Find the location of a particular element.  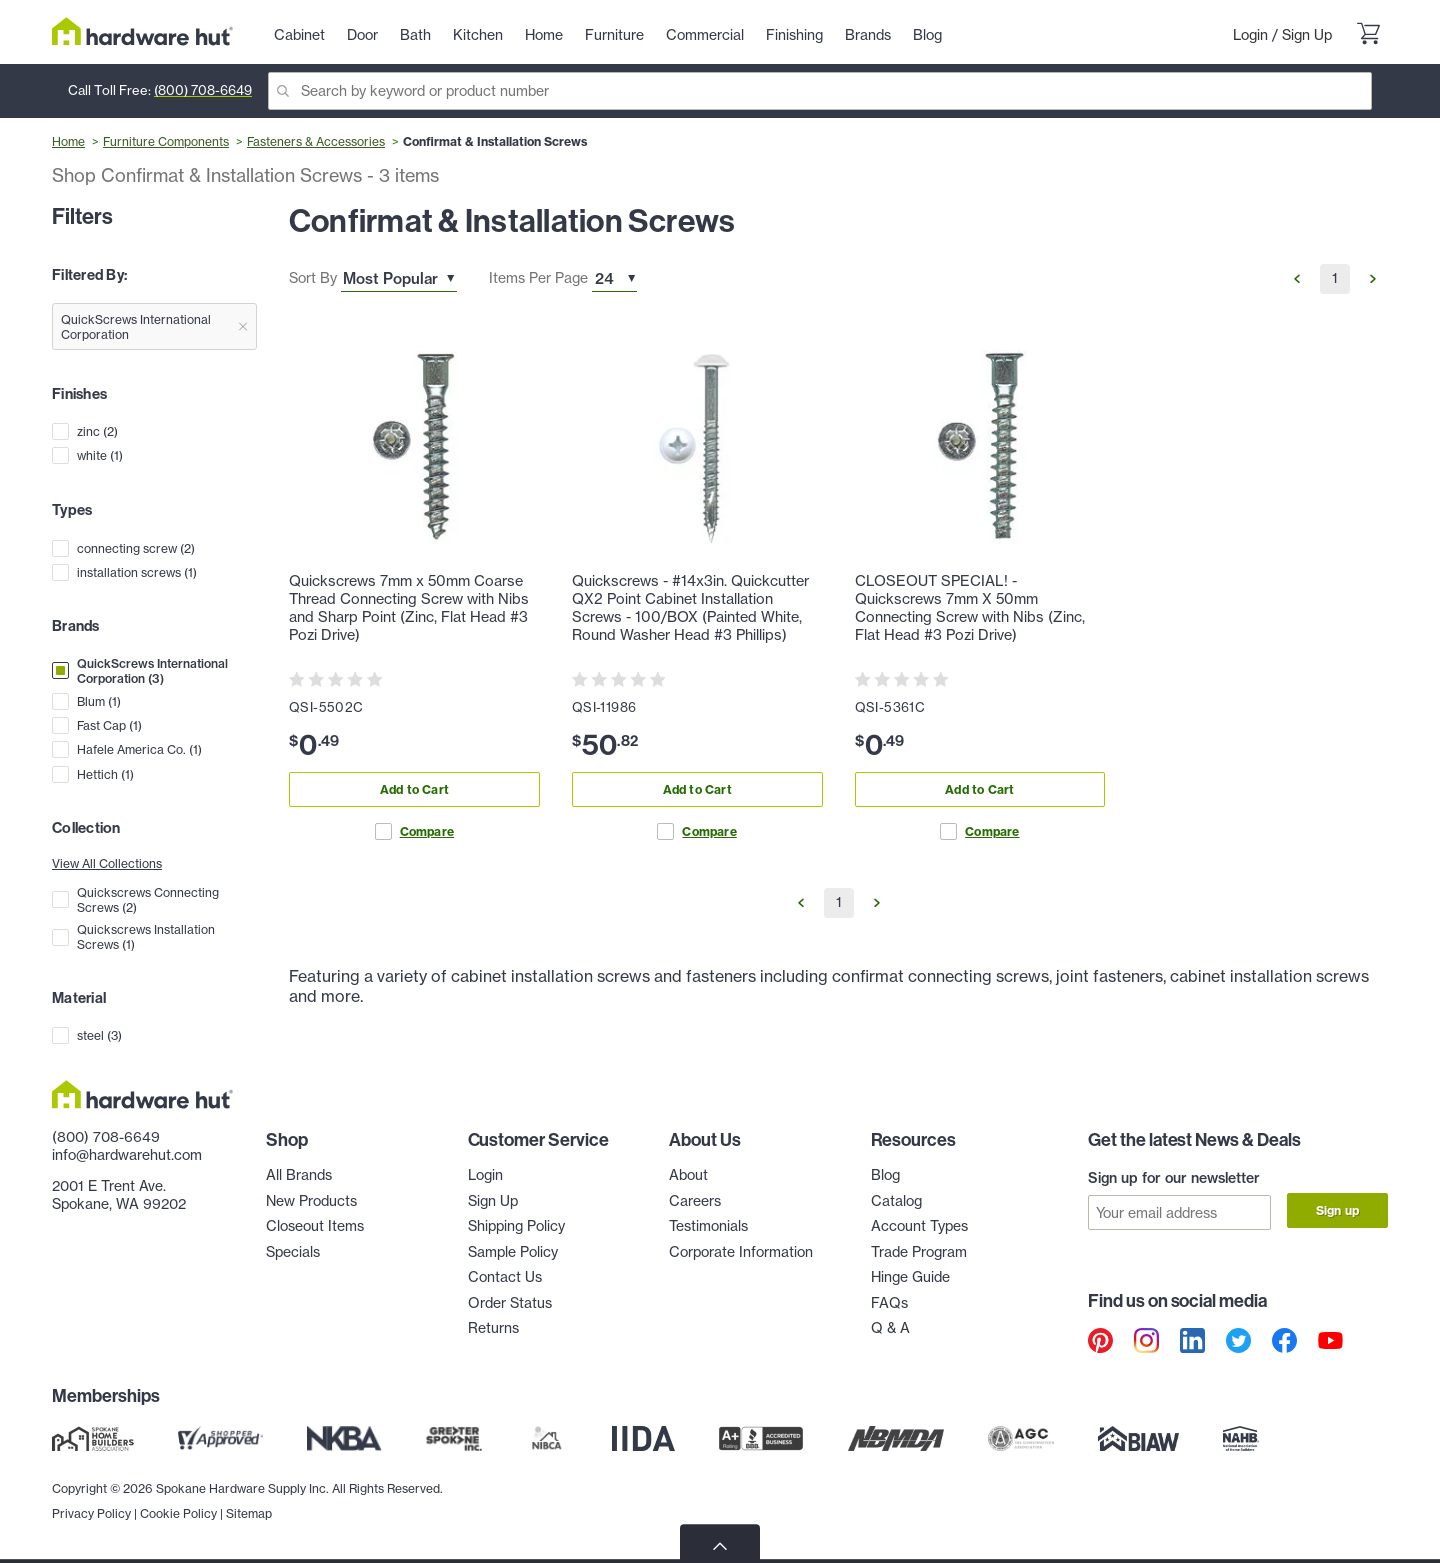

Closeout Items is located at coordinates (315, 1226).